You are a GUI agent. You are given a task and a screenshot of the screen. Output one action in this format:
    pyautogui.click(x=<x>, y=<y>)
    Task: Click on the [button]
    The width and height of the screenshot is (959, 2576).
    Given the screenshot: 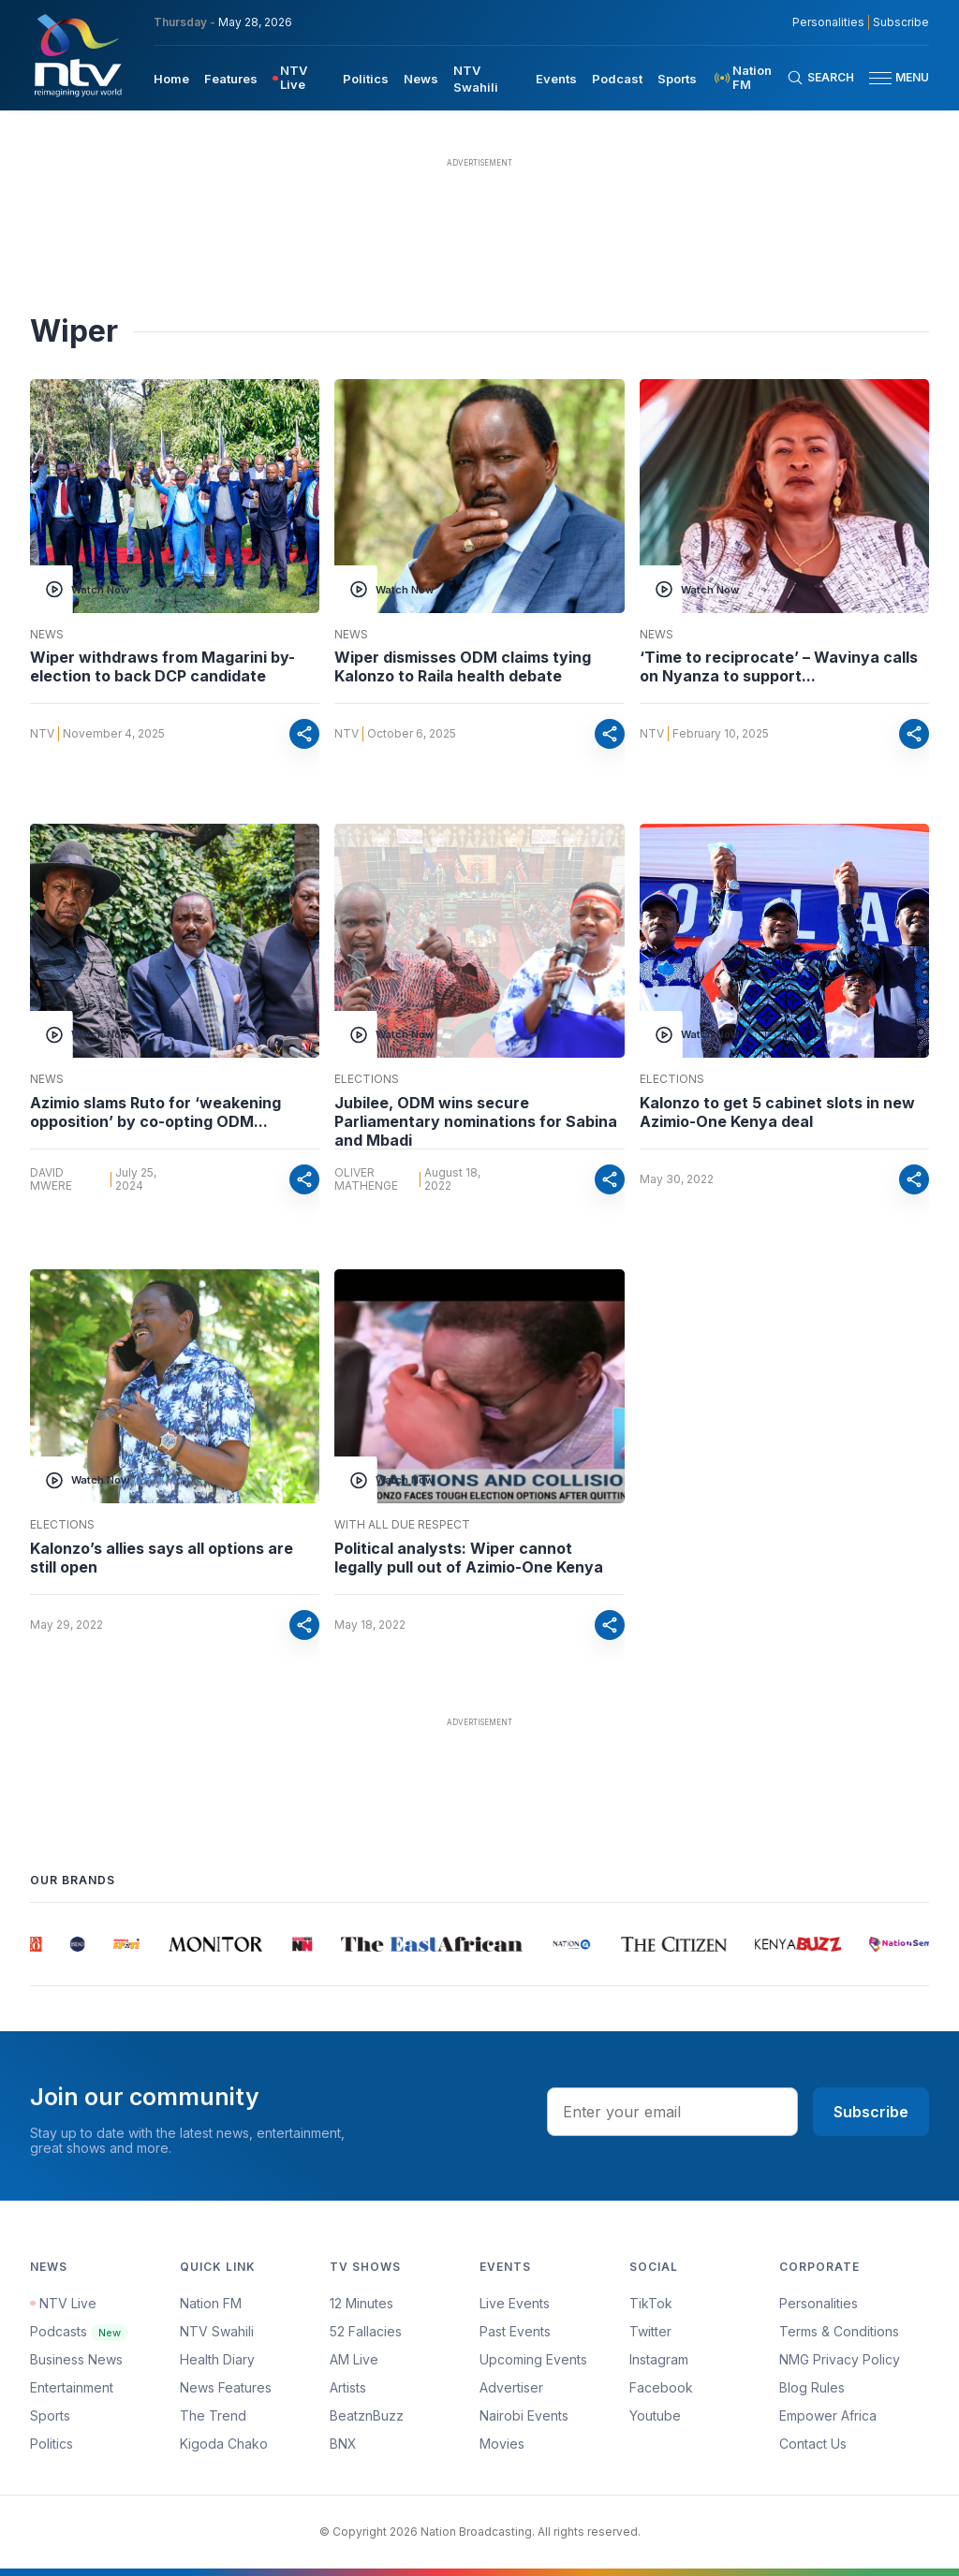 What is the action you would take?
    pyautogui.click(x=891, y=78)
    